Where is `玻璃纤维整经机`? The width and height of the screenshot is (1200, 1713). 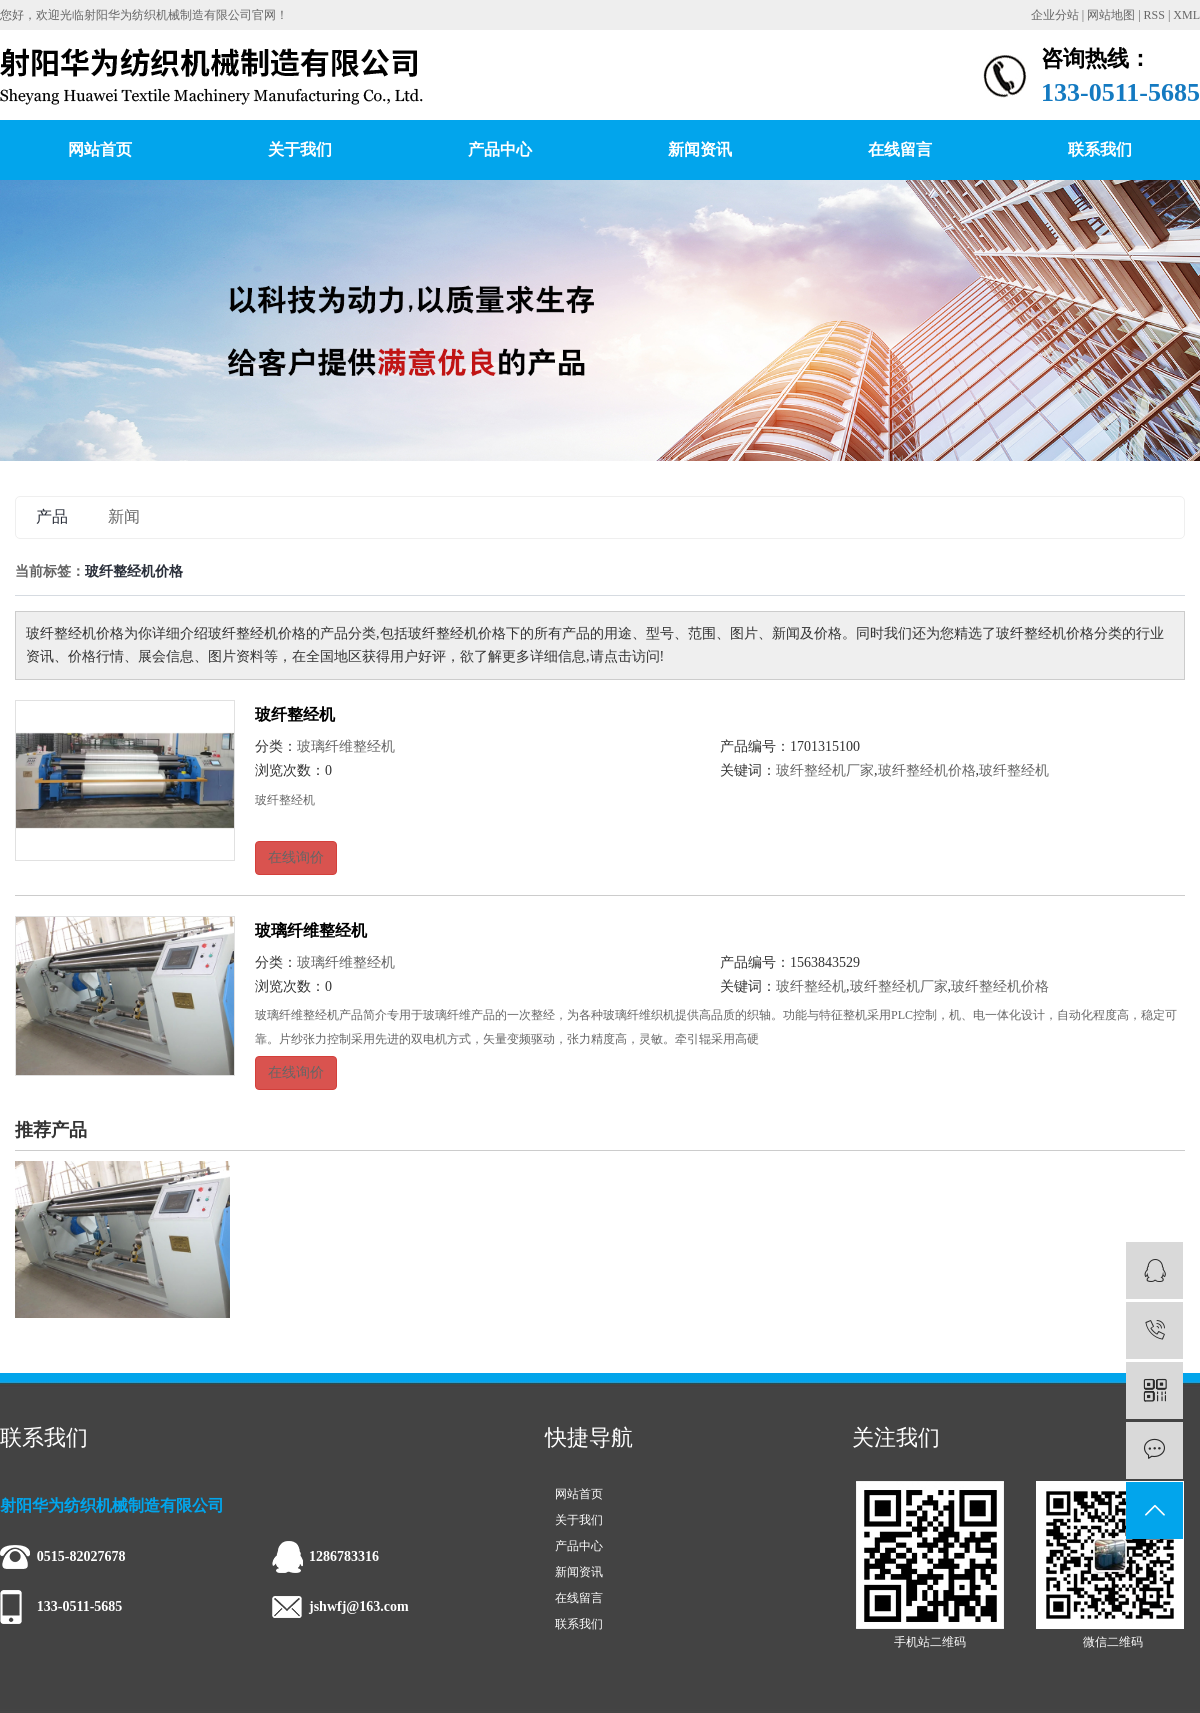
玻璃纤维整经机 is located at coordinates (346, 746).